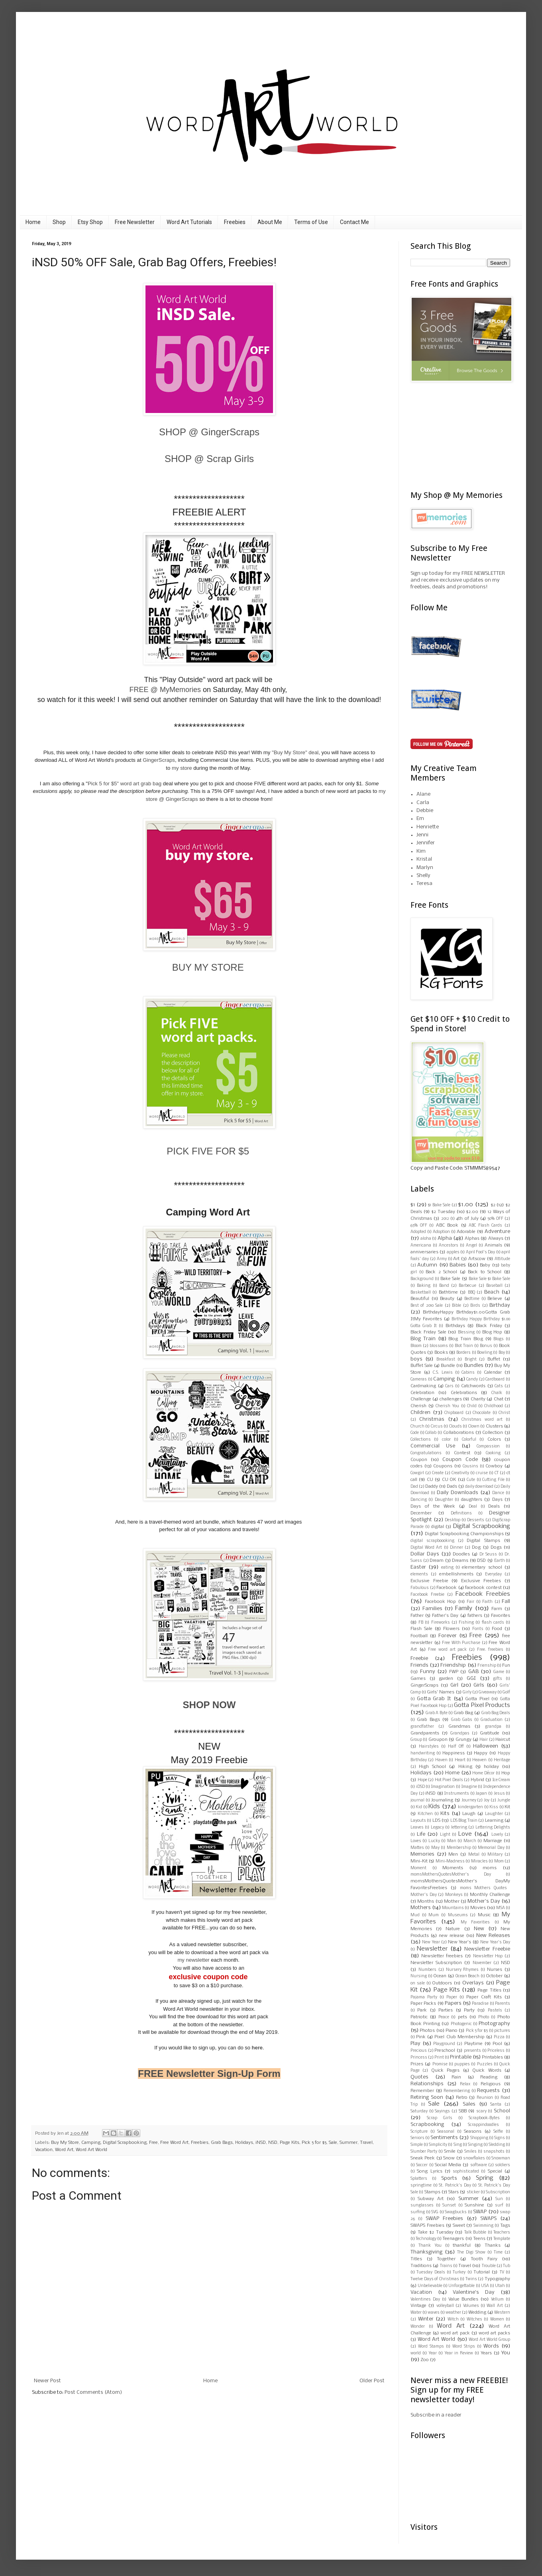 The image size is (542, 2576). I want to click on NSD, so click(272, 2142).